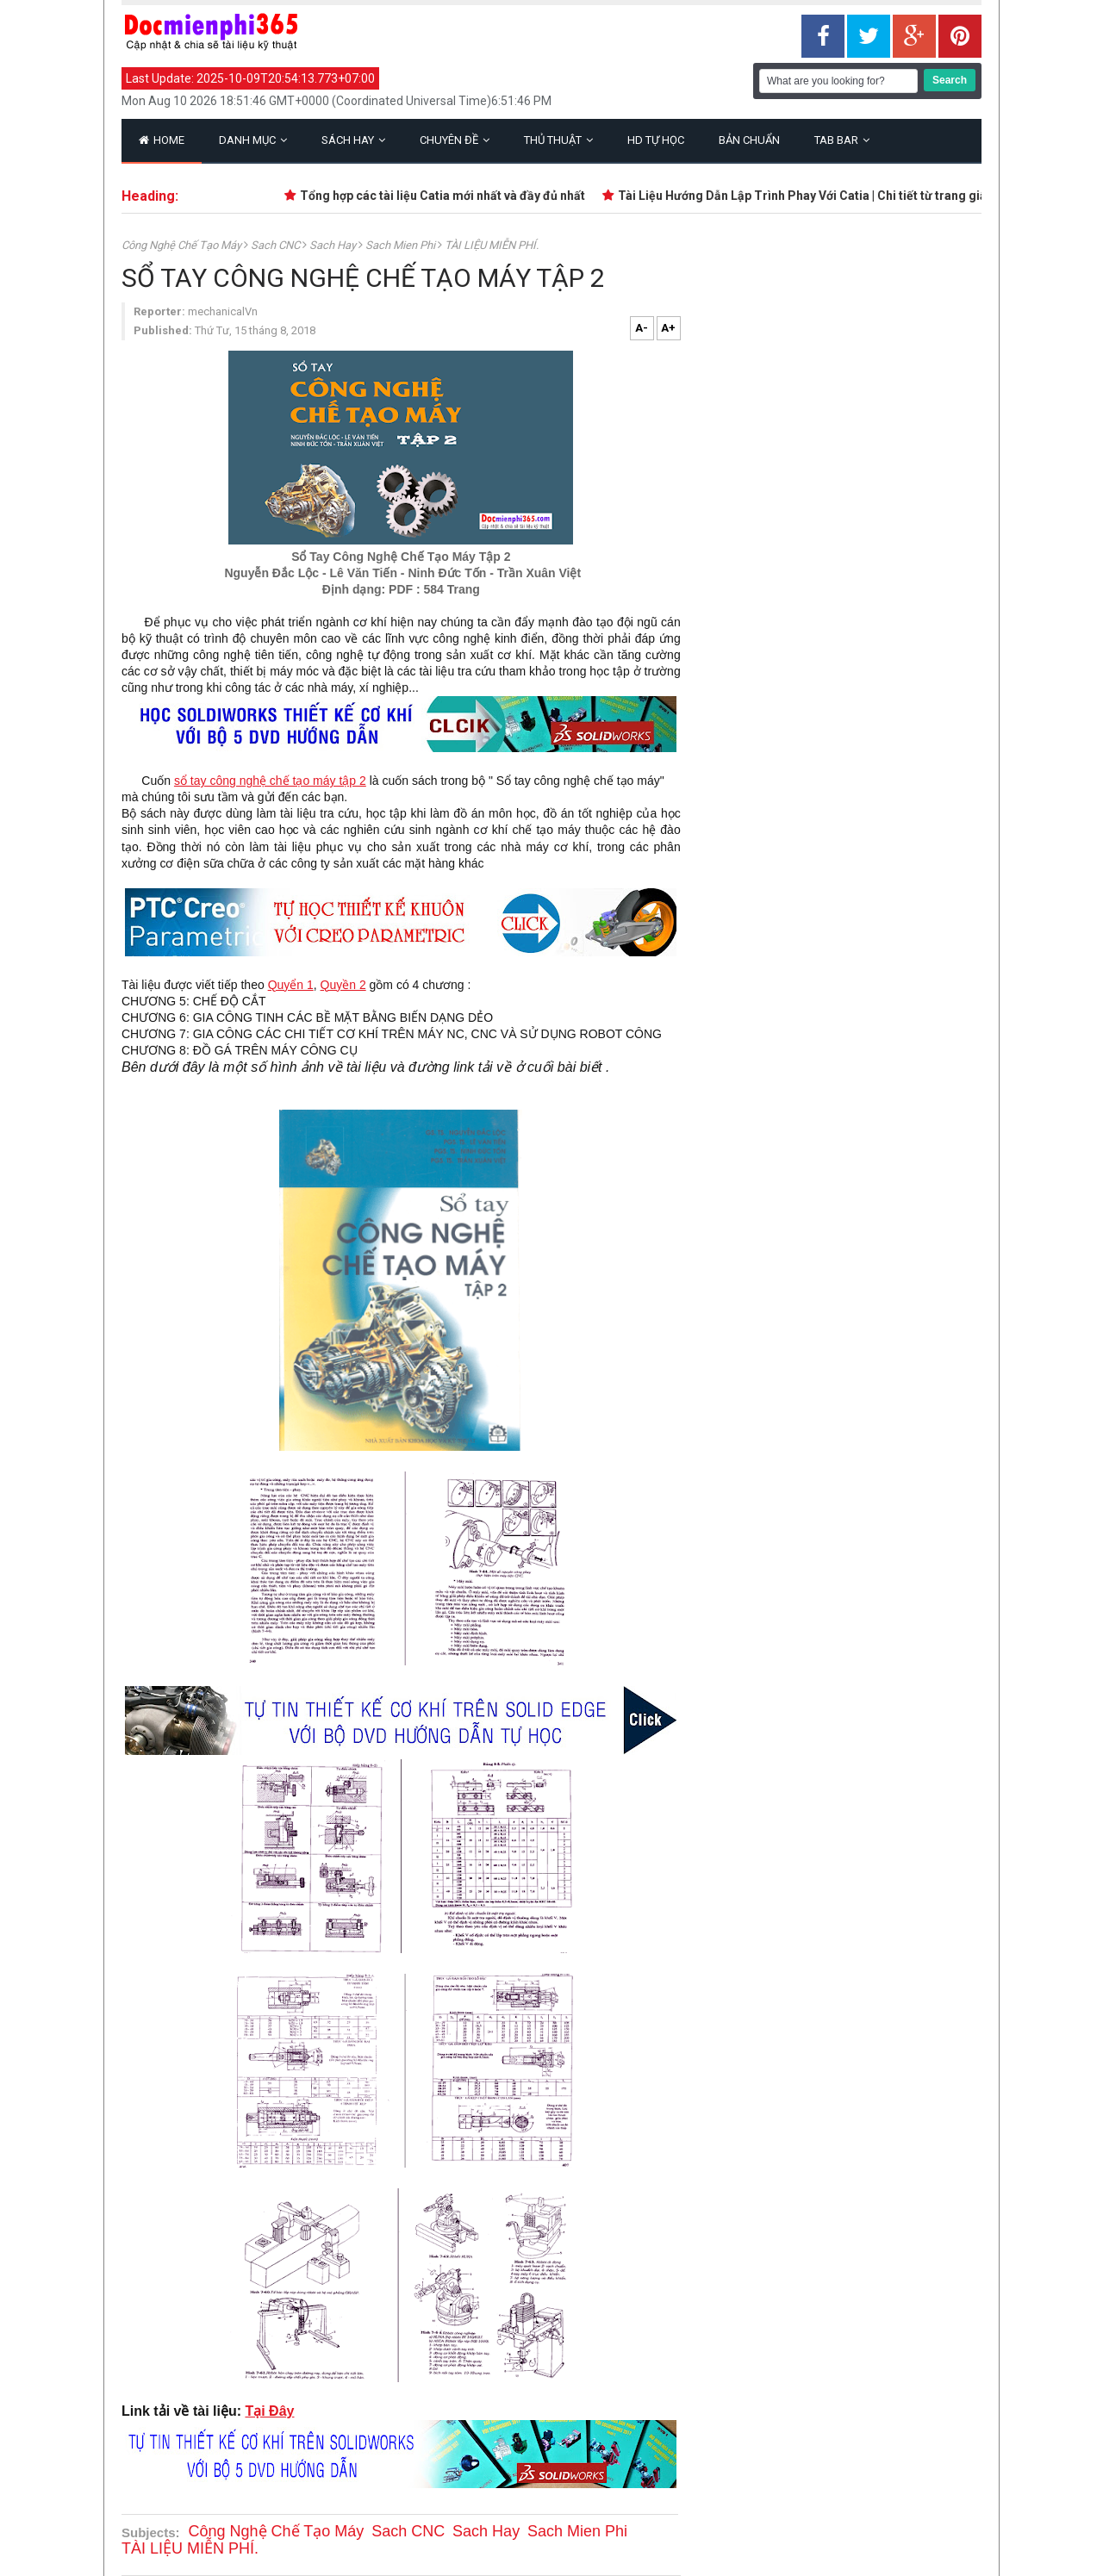 This screenshot has height=2576, width=1103. Describe the element at coordinates (183, 245) in the screenshot. I see `Công nghệ chế tạo máy` at that location.